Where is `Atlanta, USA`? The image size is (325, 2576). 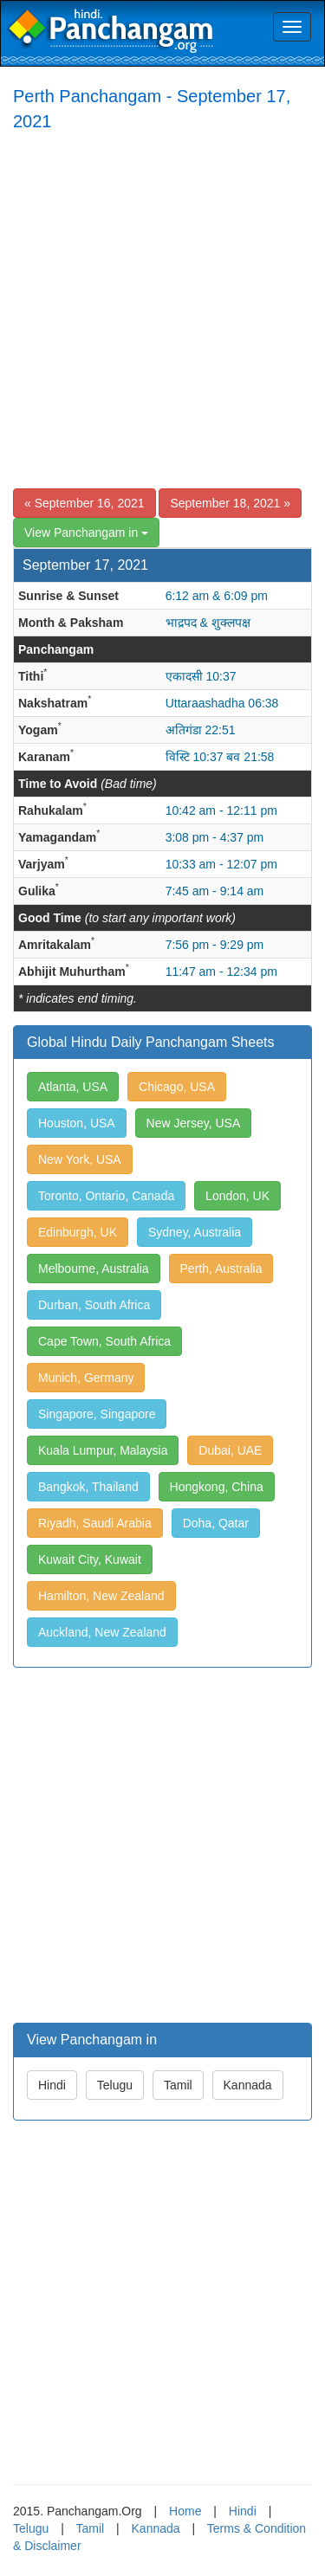
Atlanta, USA is located at coordinates (72, 1087).